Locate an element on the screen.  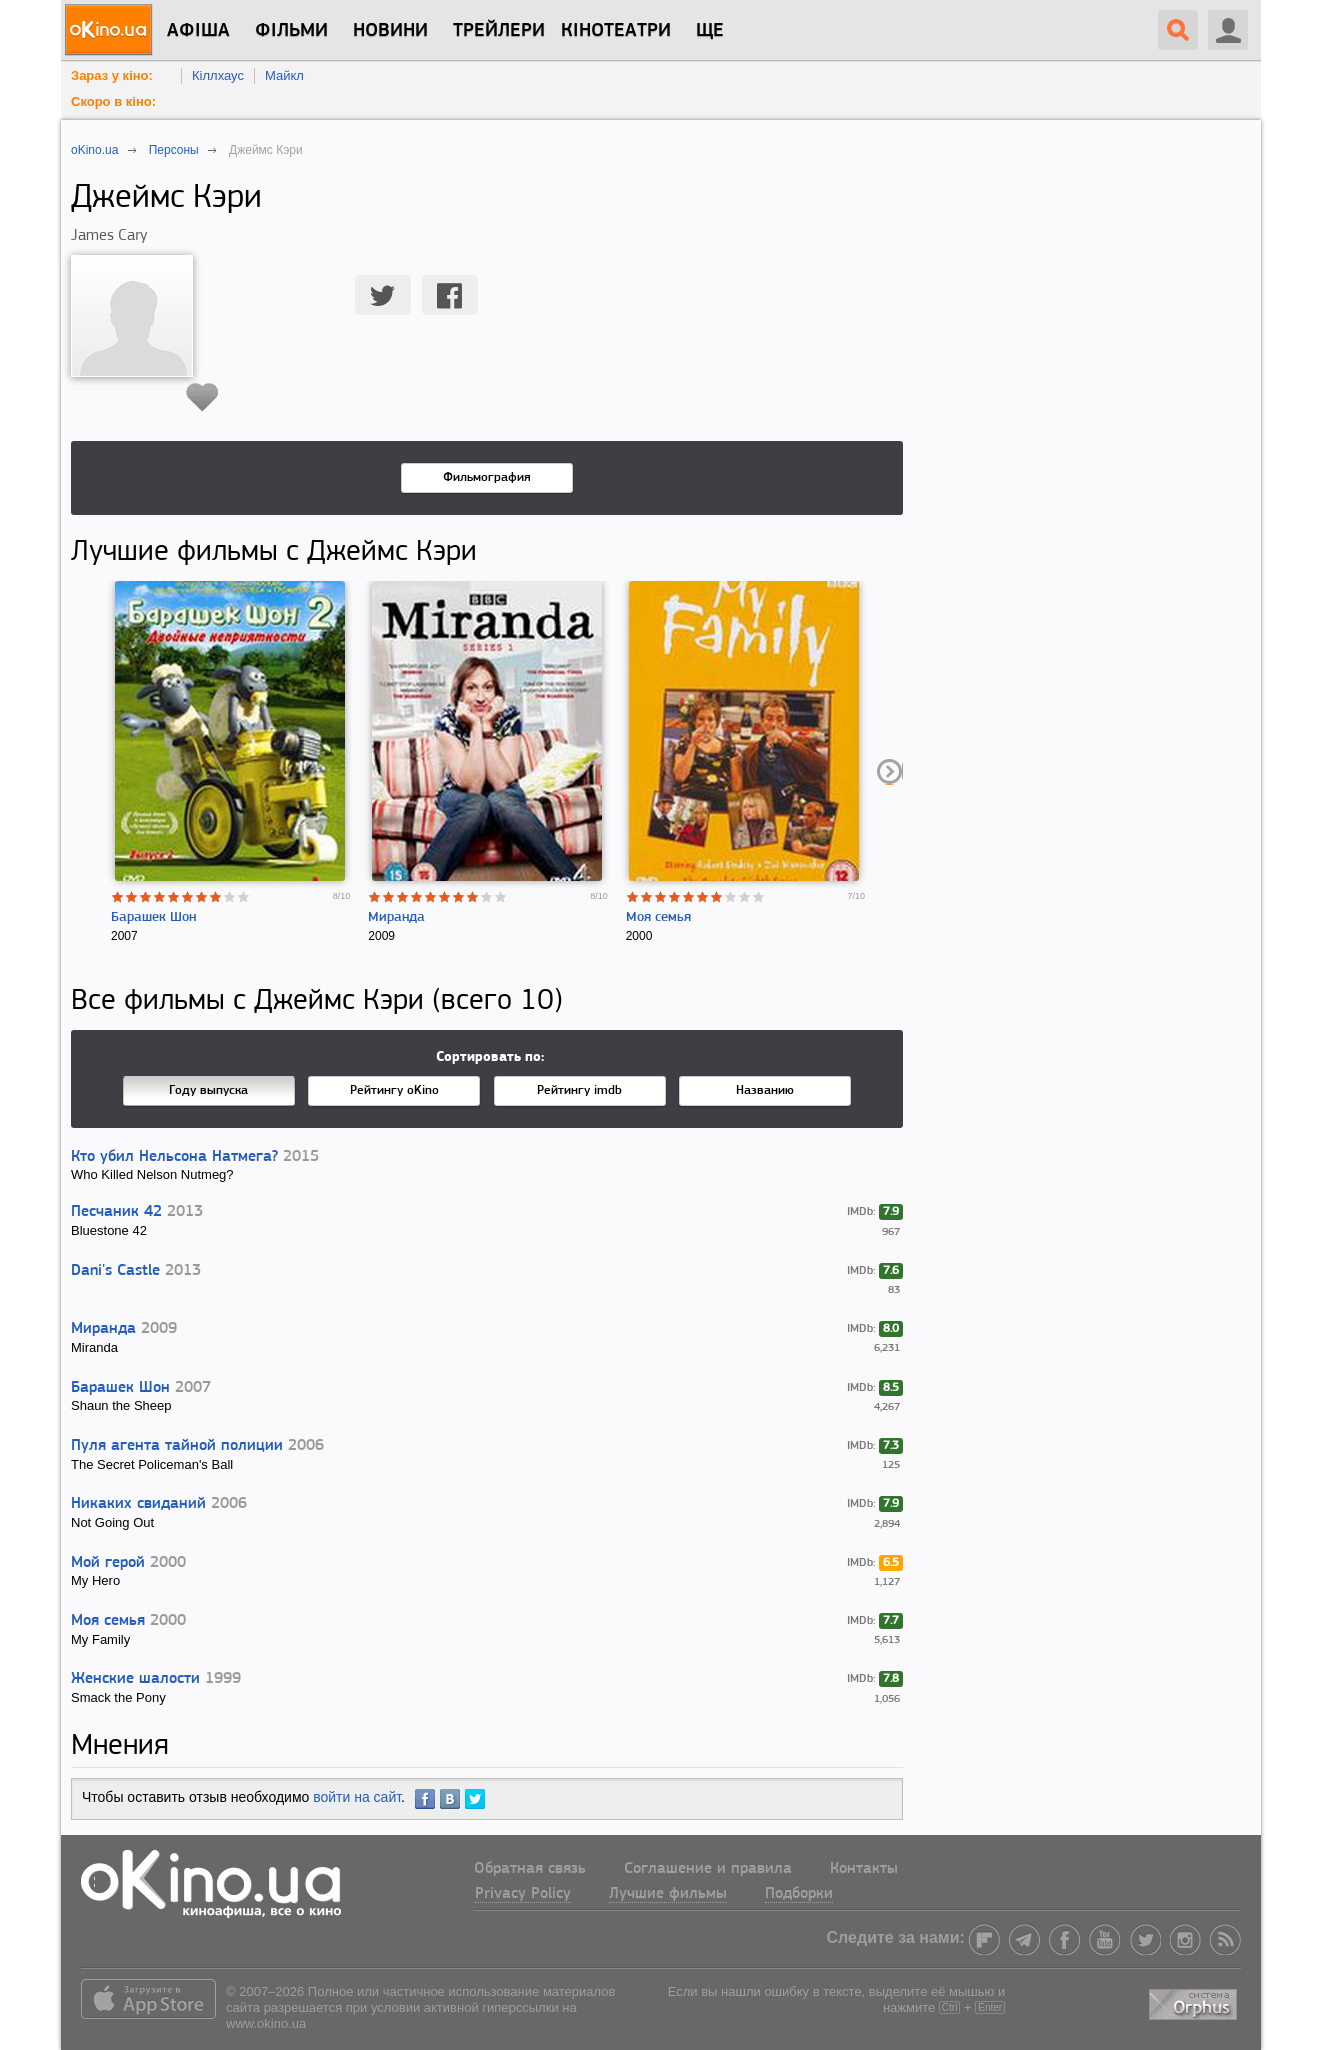
войти на сайт is located at coordinates (357, 1797).